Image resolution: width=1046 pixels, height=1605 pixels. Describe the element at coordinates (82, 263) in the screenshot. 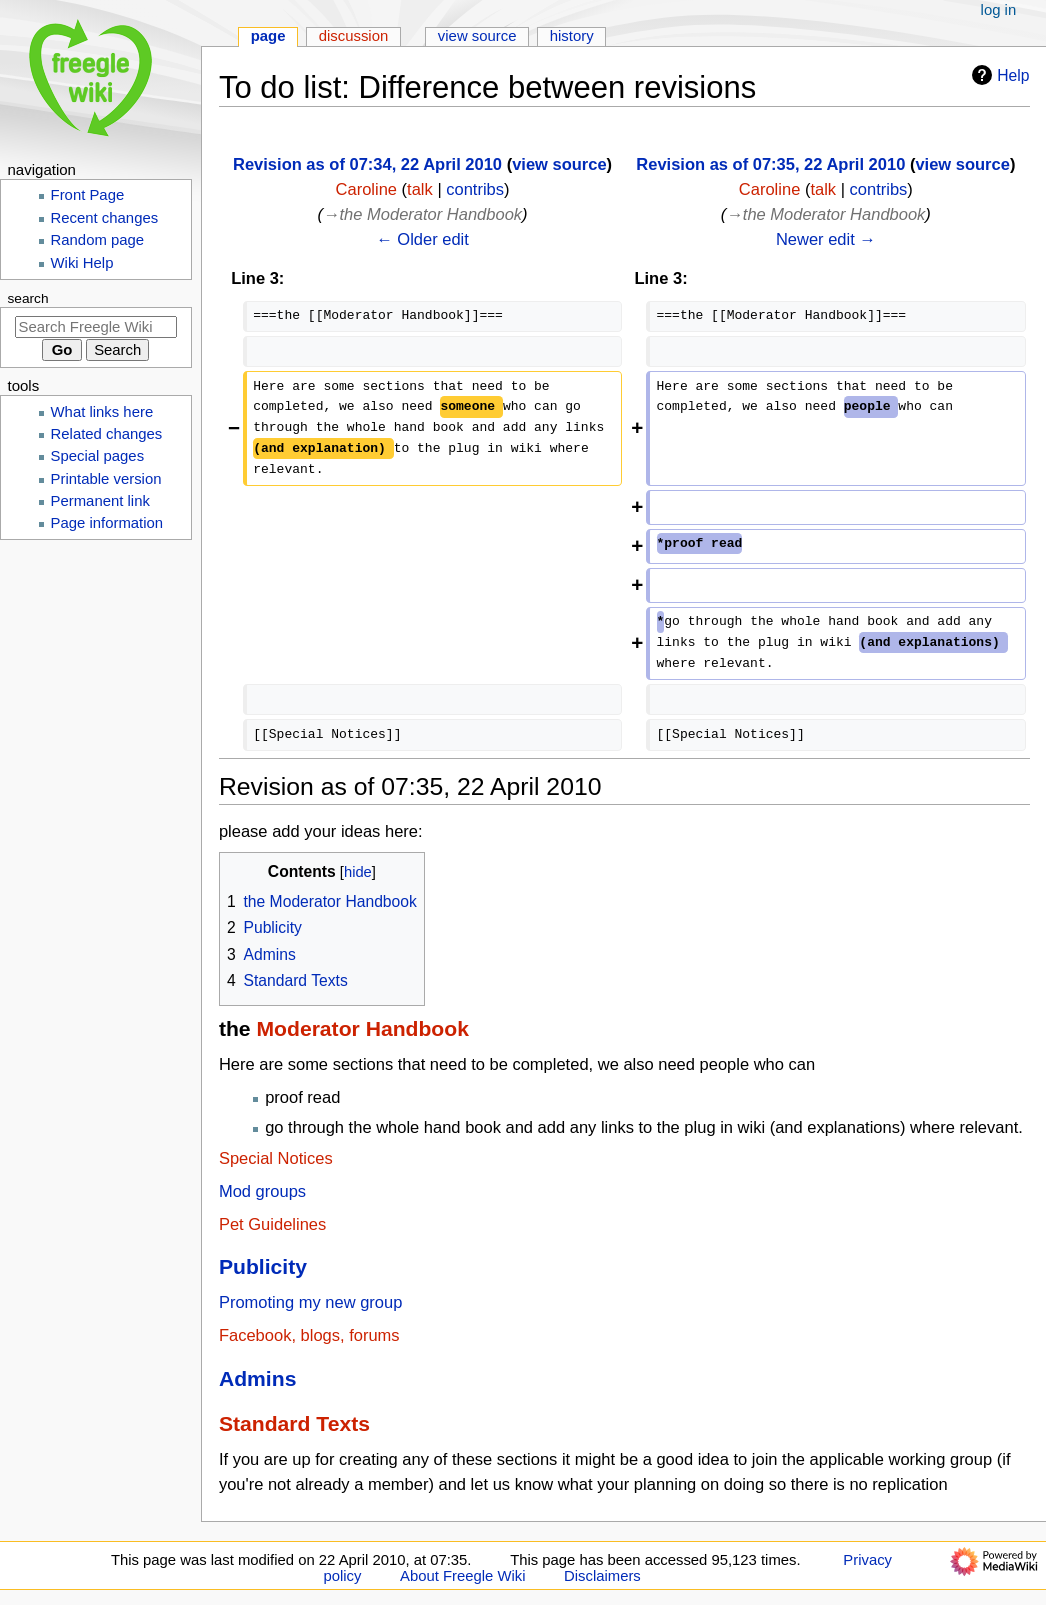

I see `Wiki Help` at that location.